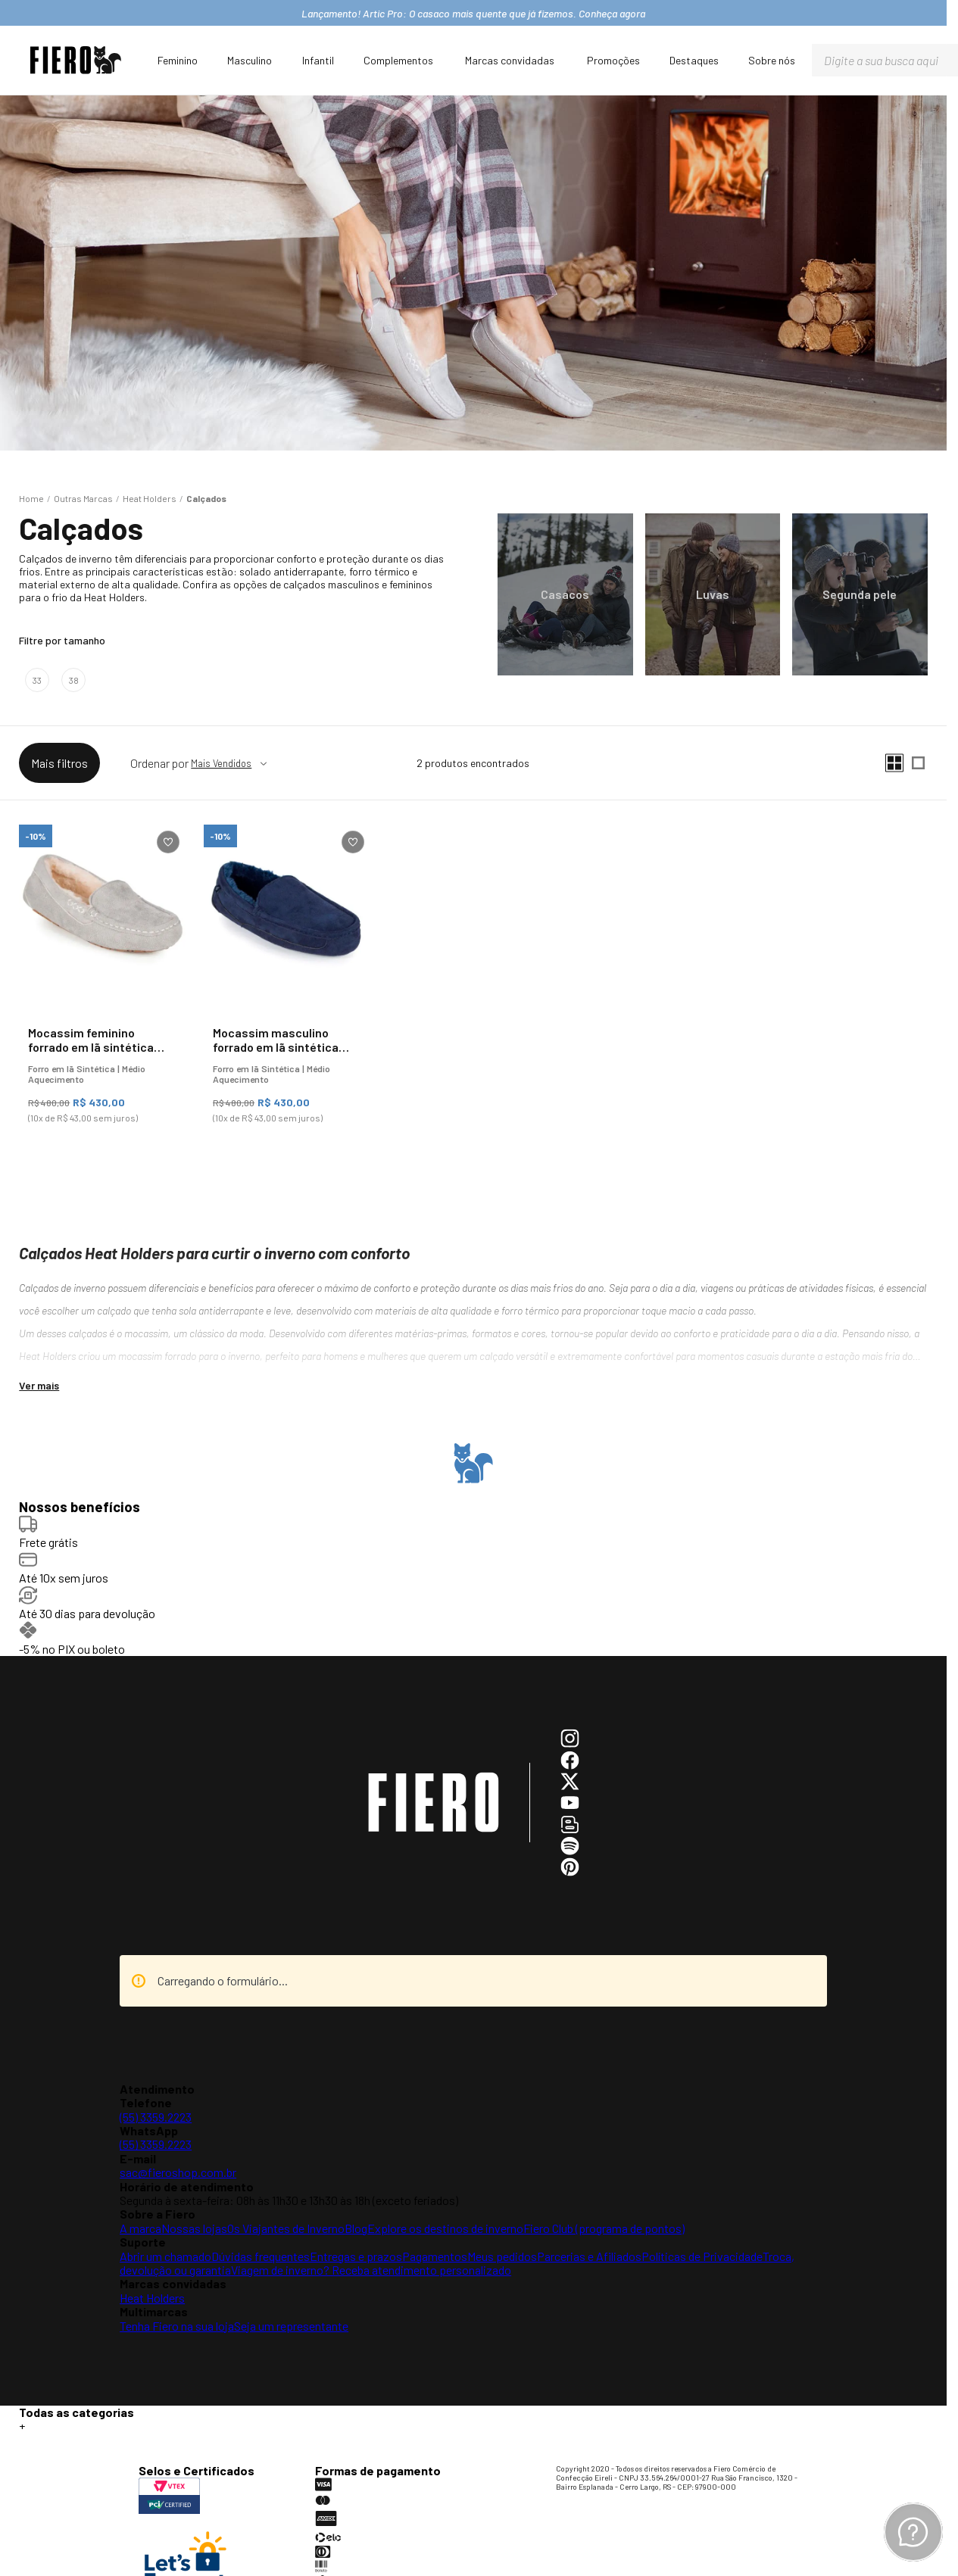  I want to click on Tenha Fiero na sua loja, so click(177, 2326).